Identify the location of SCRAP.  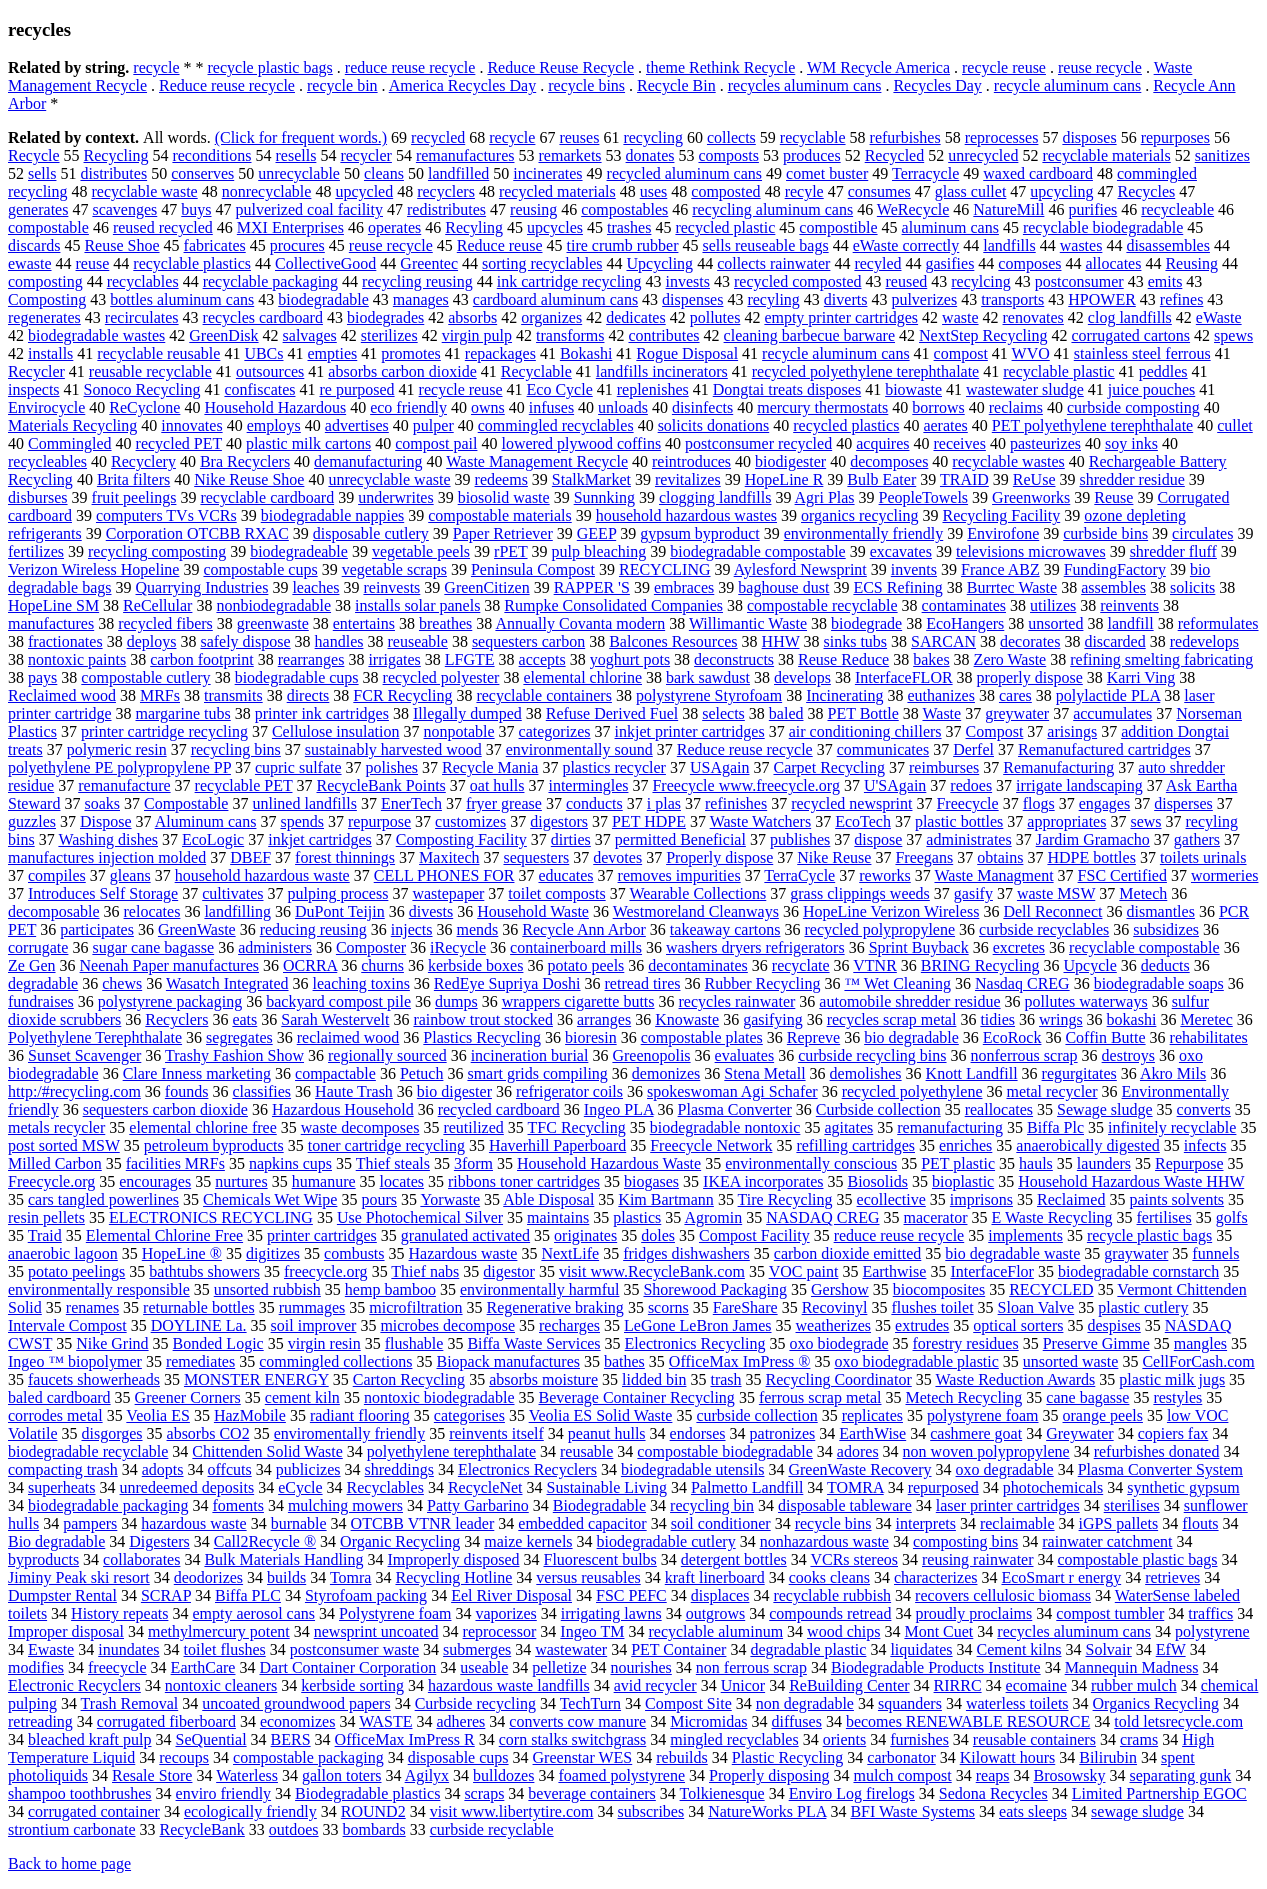
(166, 1595).